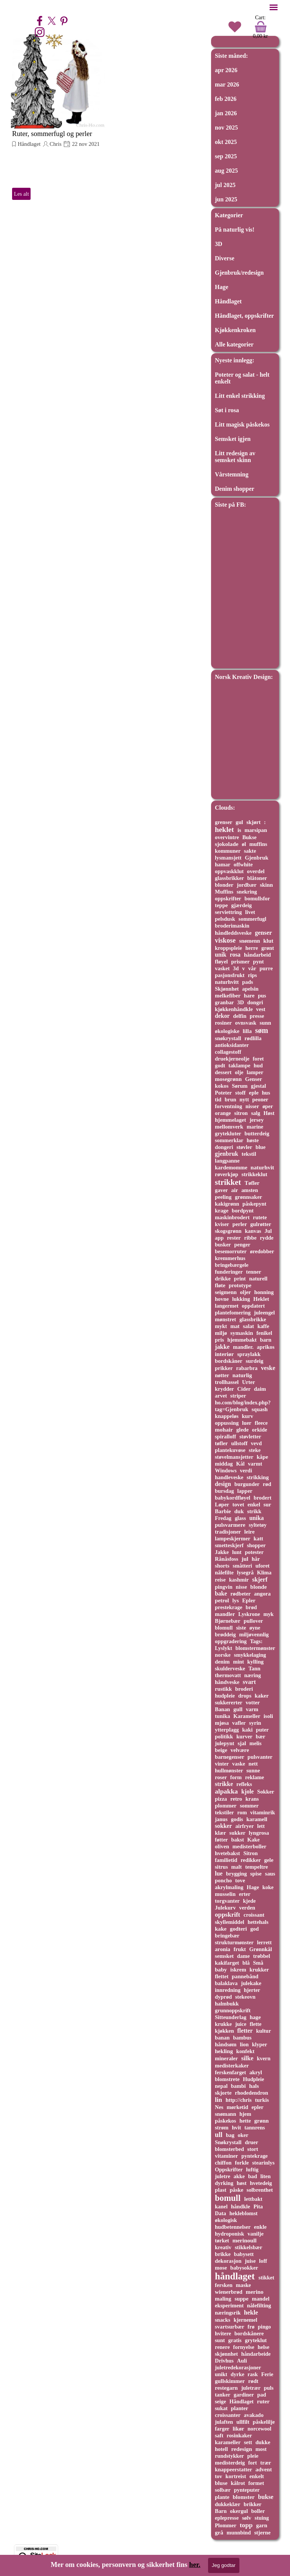 This screenshot has width=290, height=2576. Describe the element at coordinates (221, 1867) in the screenshot. I see `sitrus` at that location.